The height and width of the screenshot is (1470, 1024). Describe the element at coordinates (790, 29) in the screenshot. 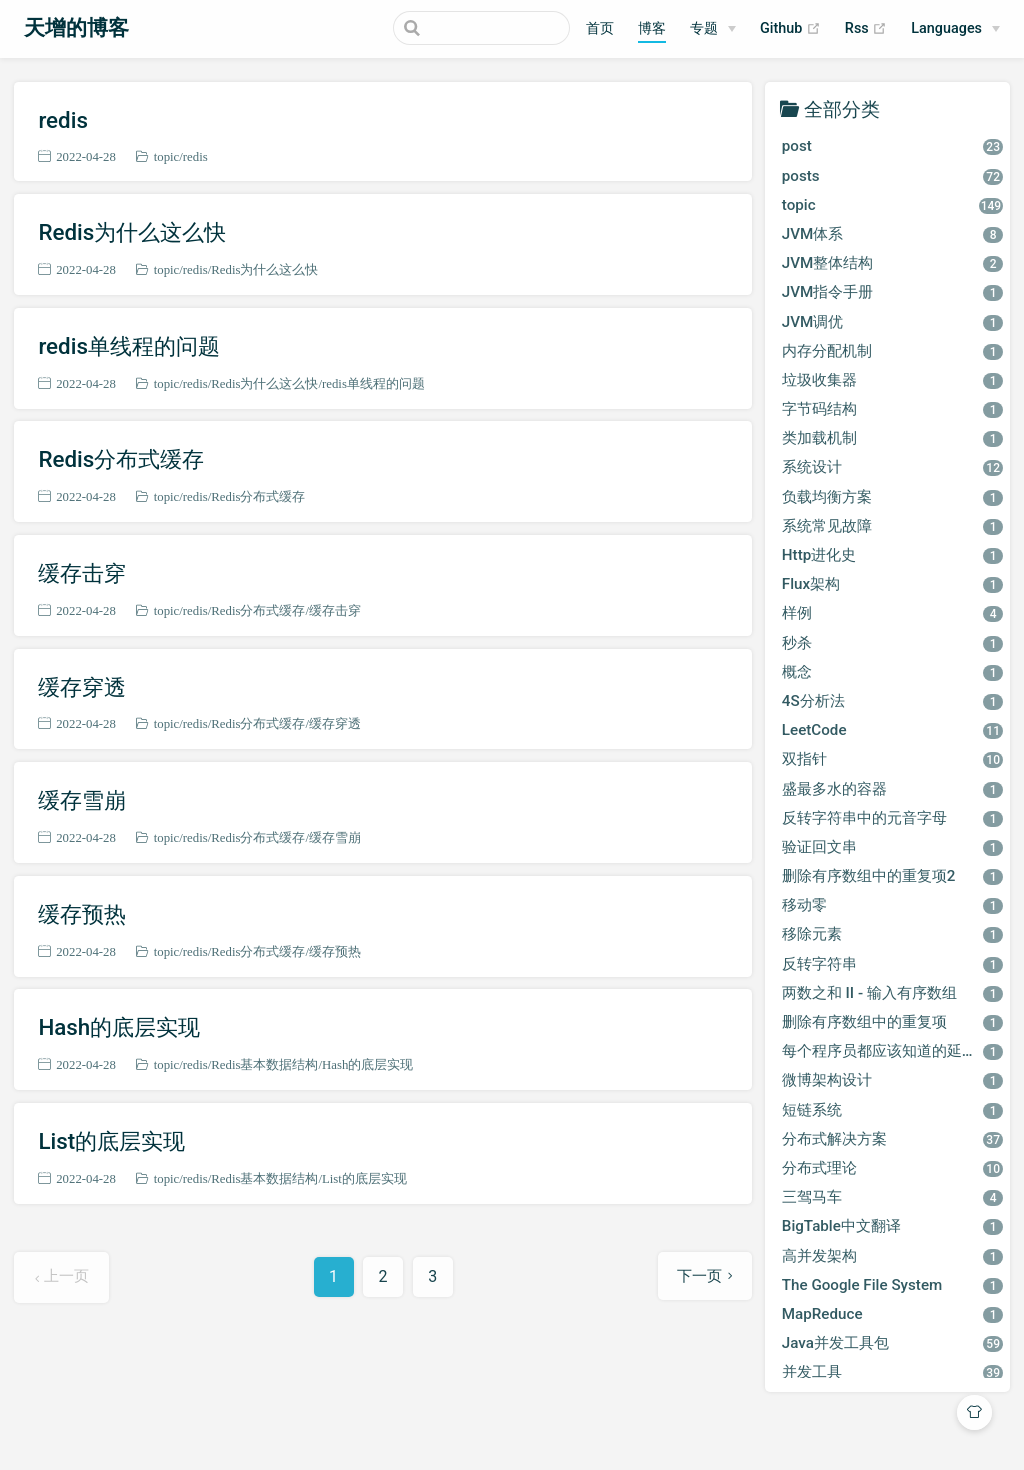

I see `Github` at that location.